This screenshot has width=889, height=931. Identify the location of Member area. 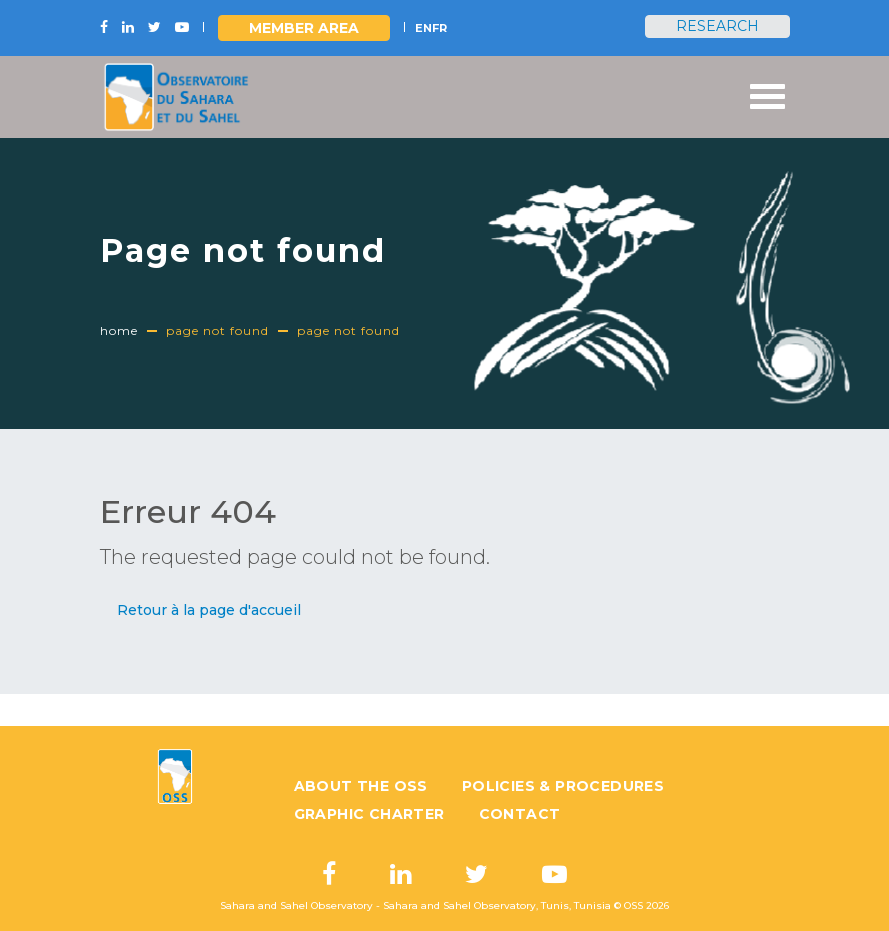
(304, 28).